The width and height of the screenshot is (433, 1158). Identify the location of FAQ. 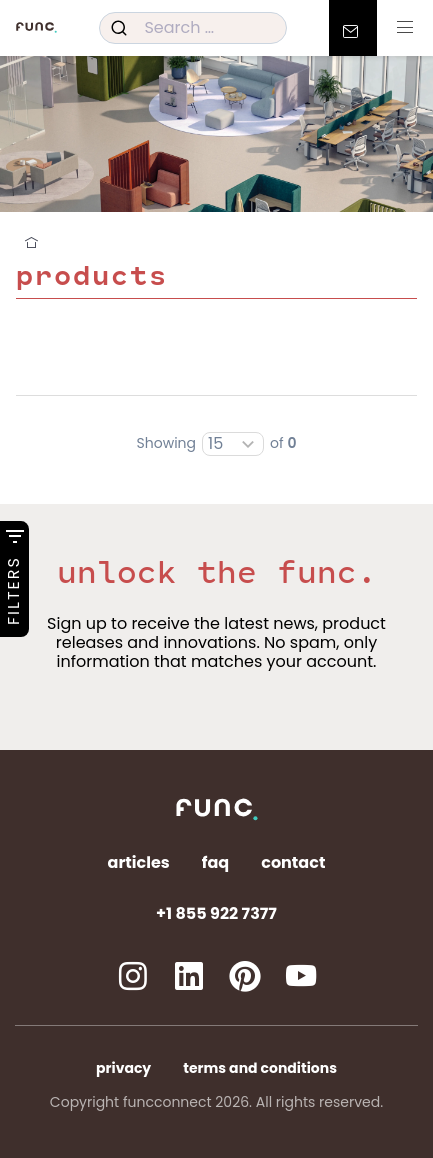
(216, 862).